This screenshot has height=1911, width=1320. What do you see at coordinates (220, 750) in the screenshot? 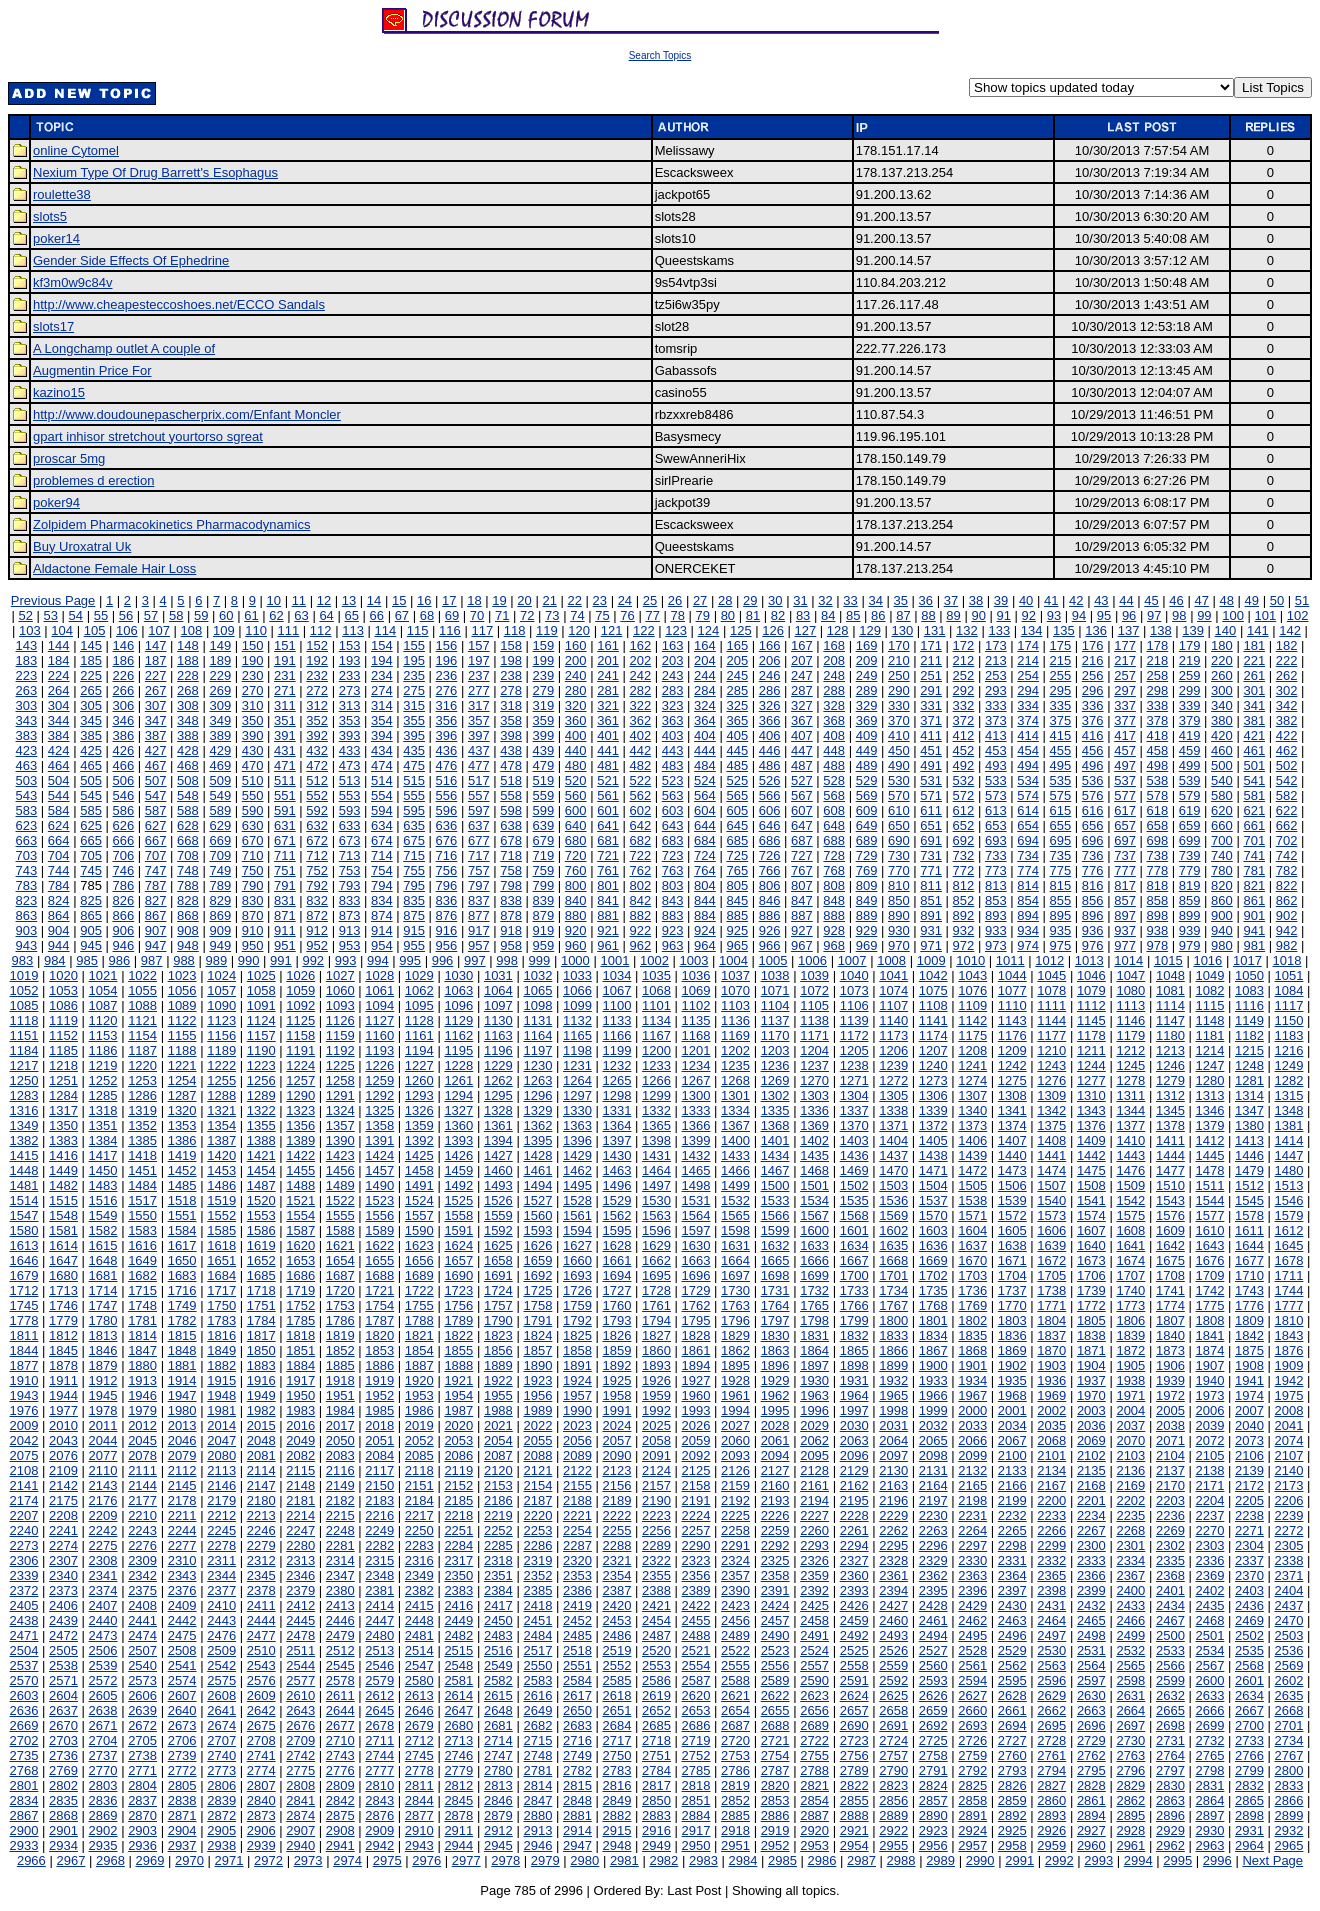
I see `429` at bounding box center [220, 750].